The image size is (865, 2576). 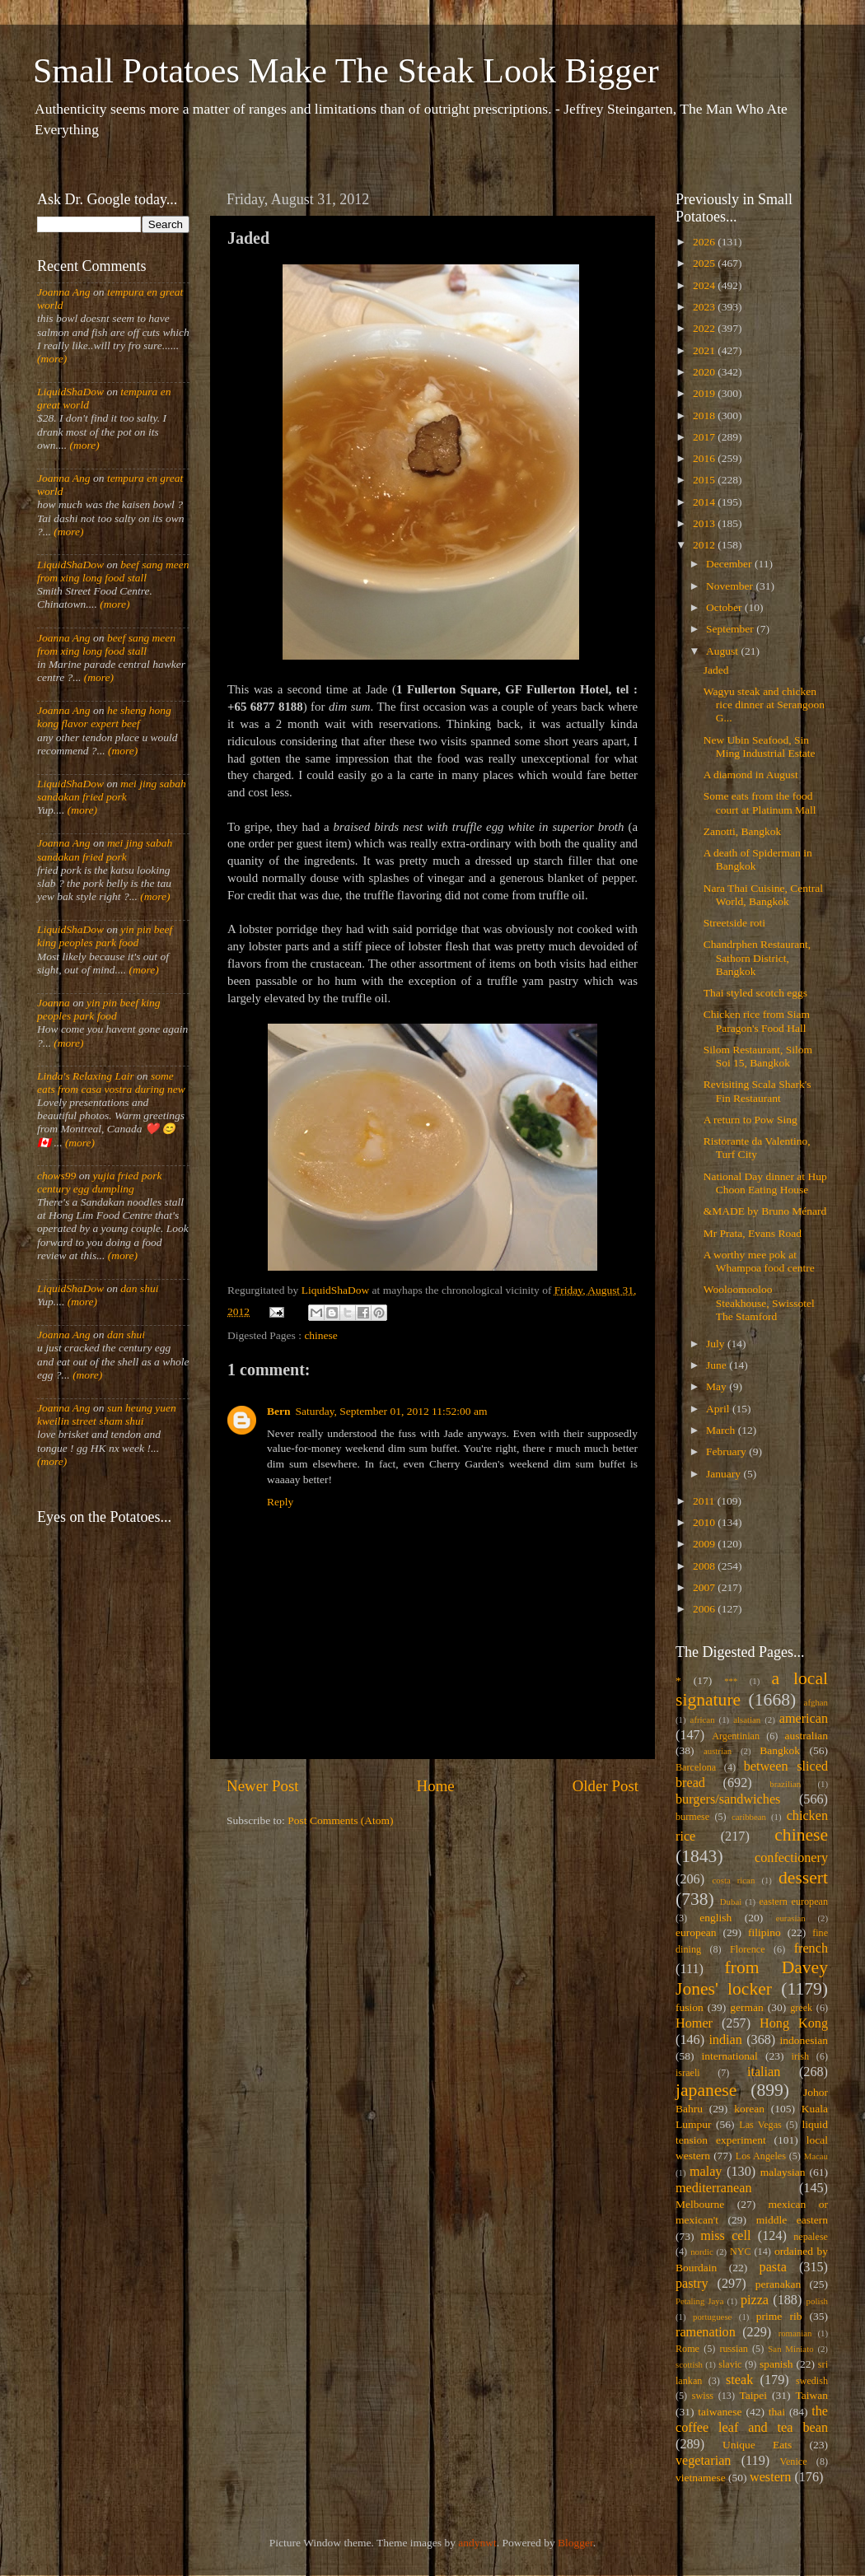 What do you see at coordinates (705, 307) in the screenshot?
I see `2023` at bounding box center [705, 307].